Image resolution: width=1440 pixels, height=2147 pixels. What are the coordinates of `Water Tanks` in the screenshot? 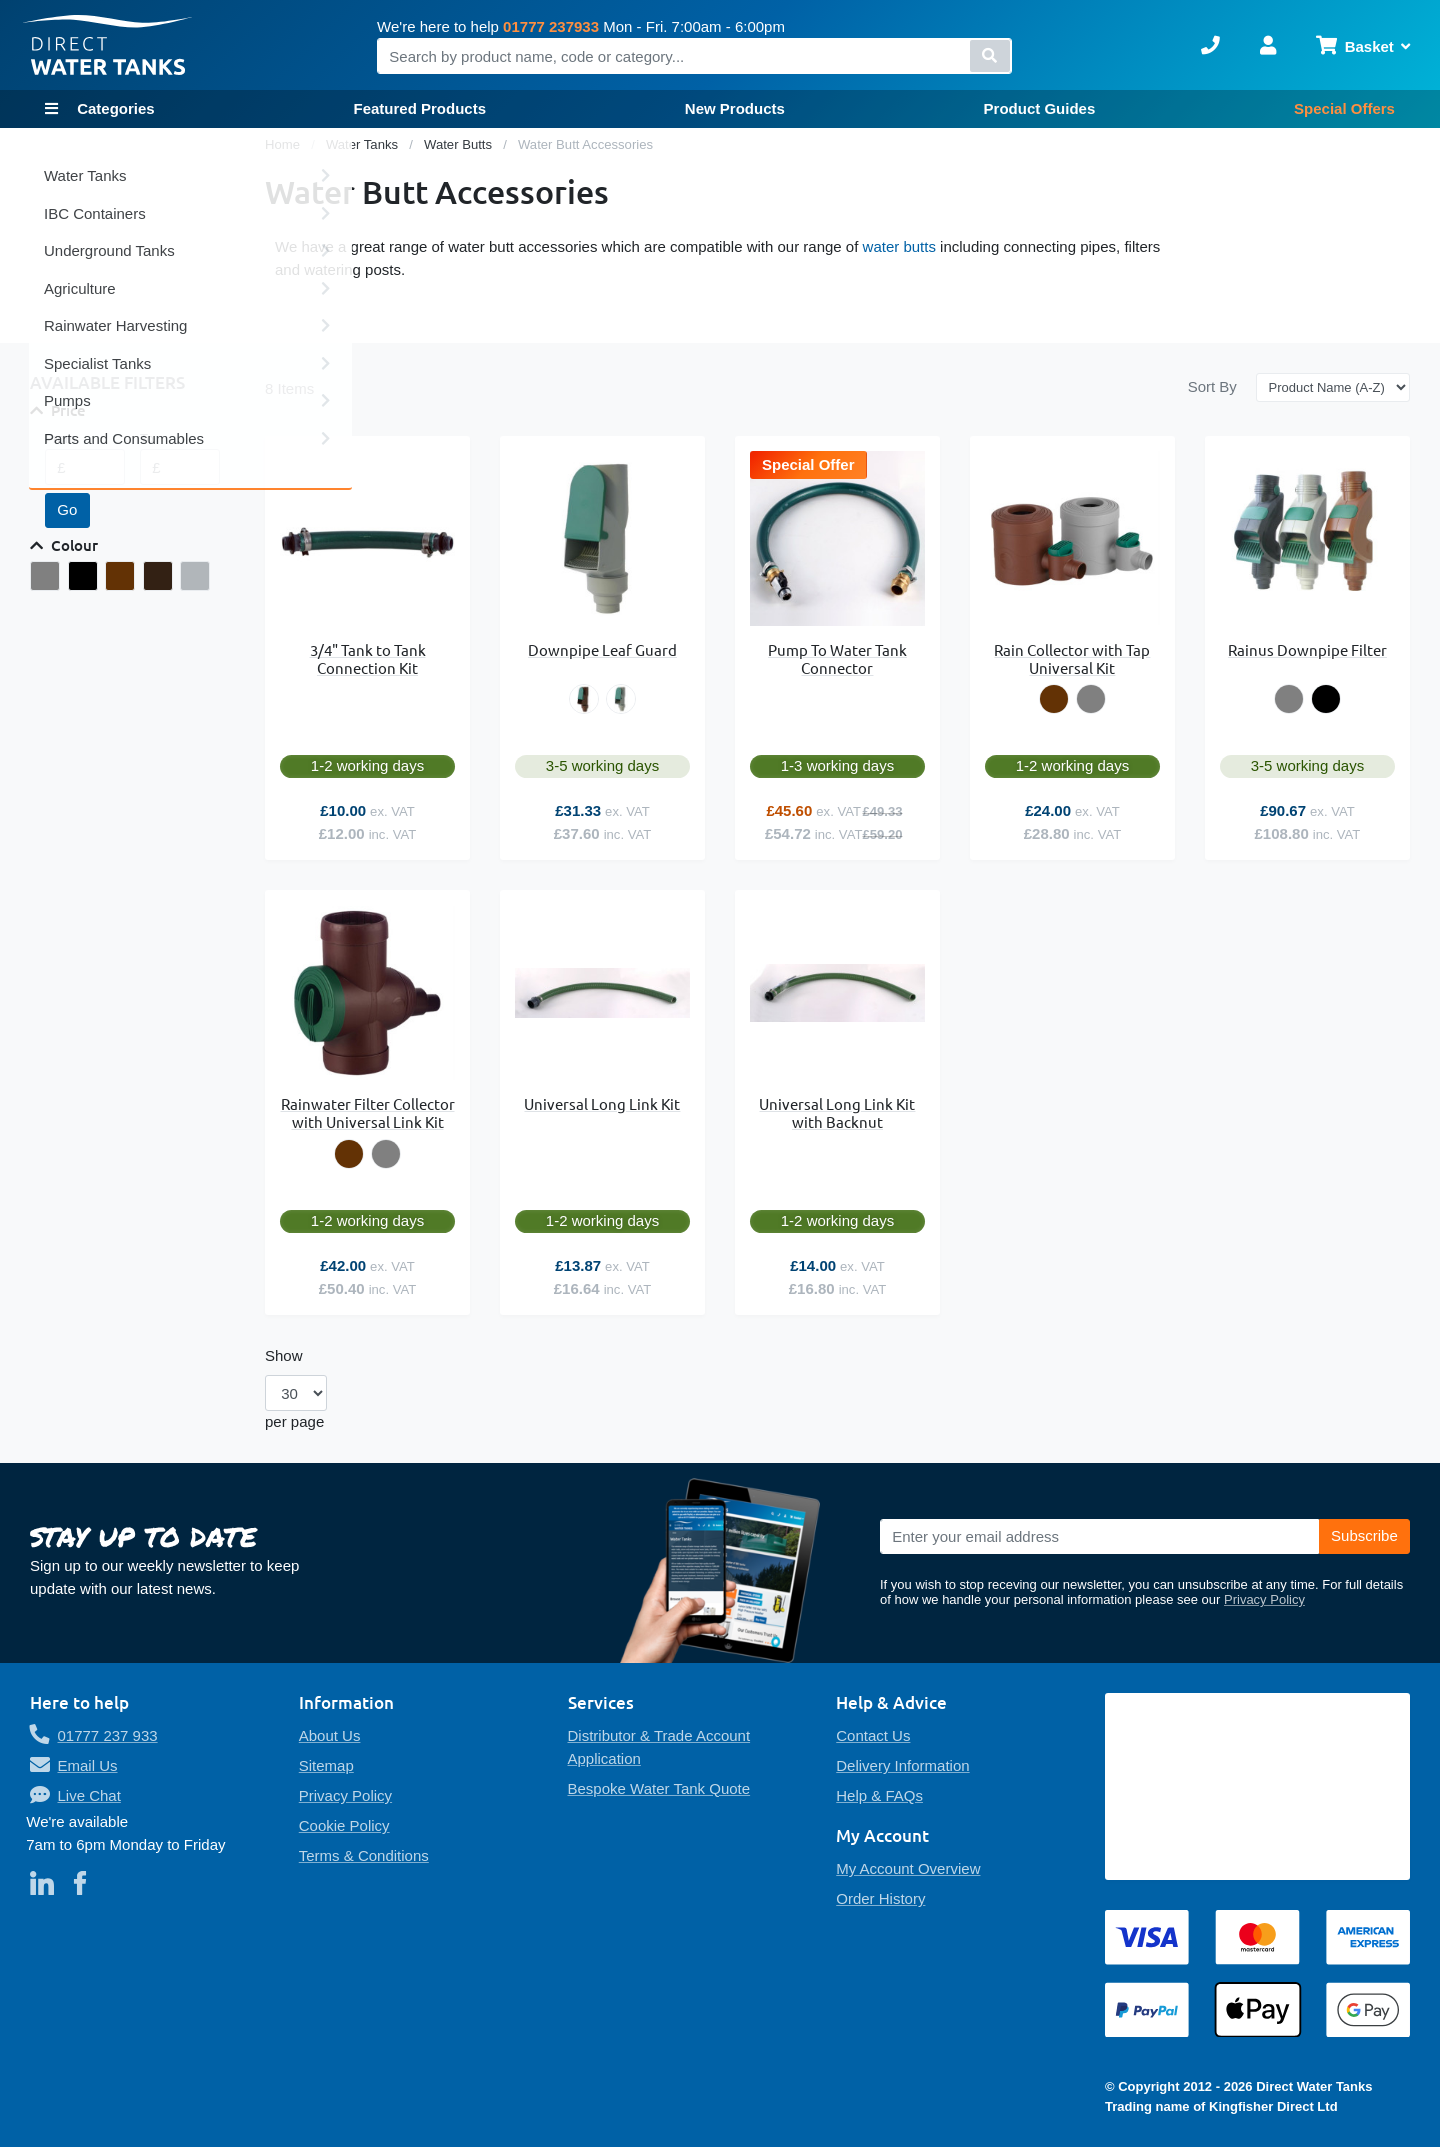 It's located at (364, 144).